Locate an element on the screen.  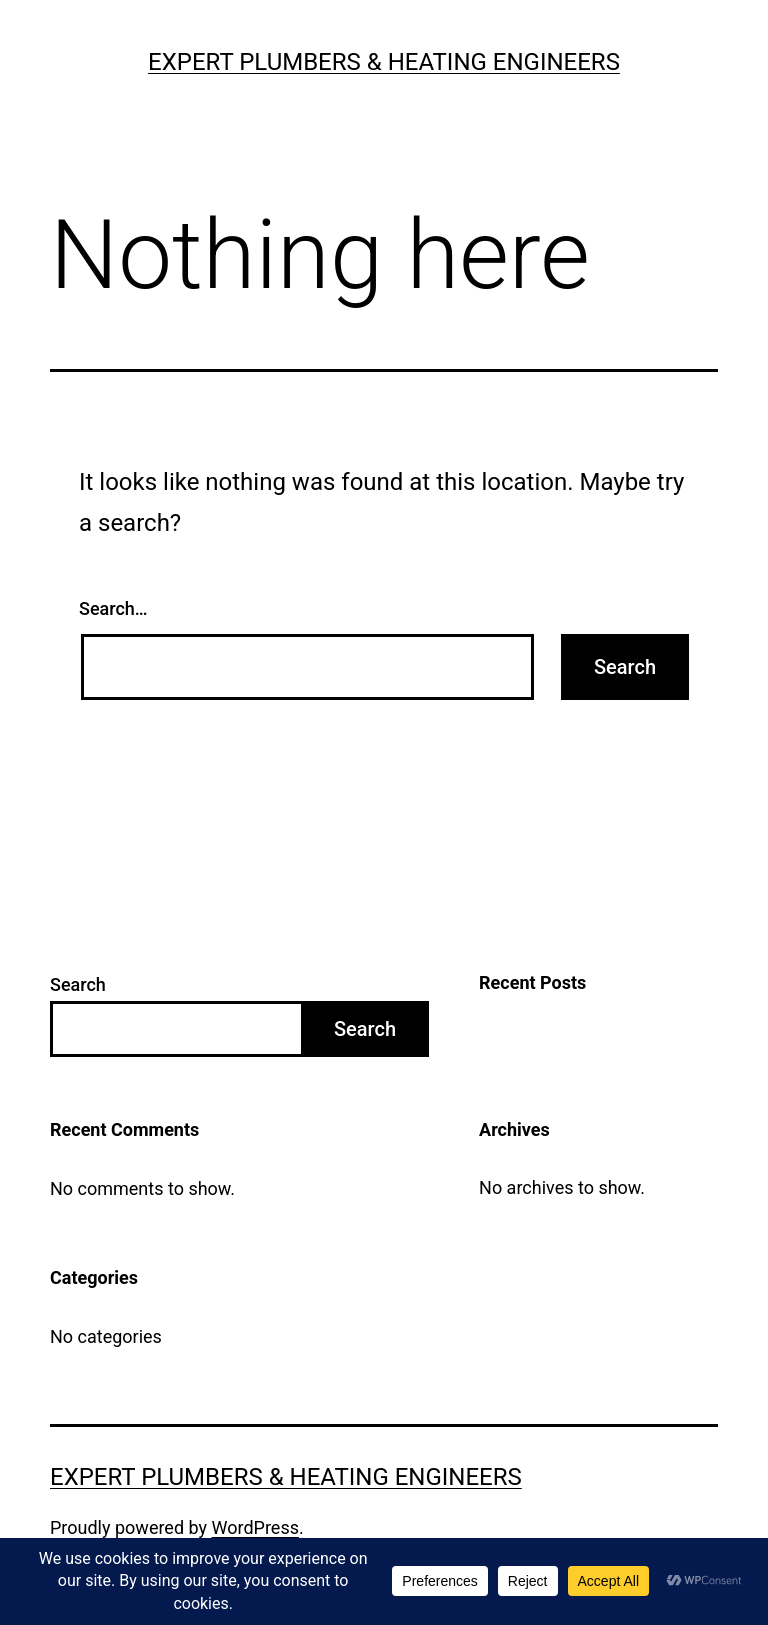
Search is located at coordinates (78, 984).